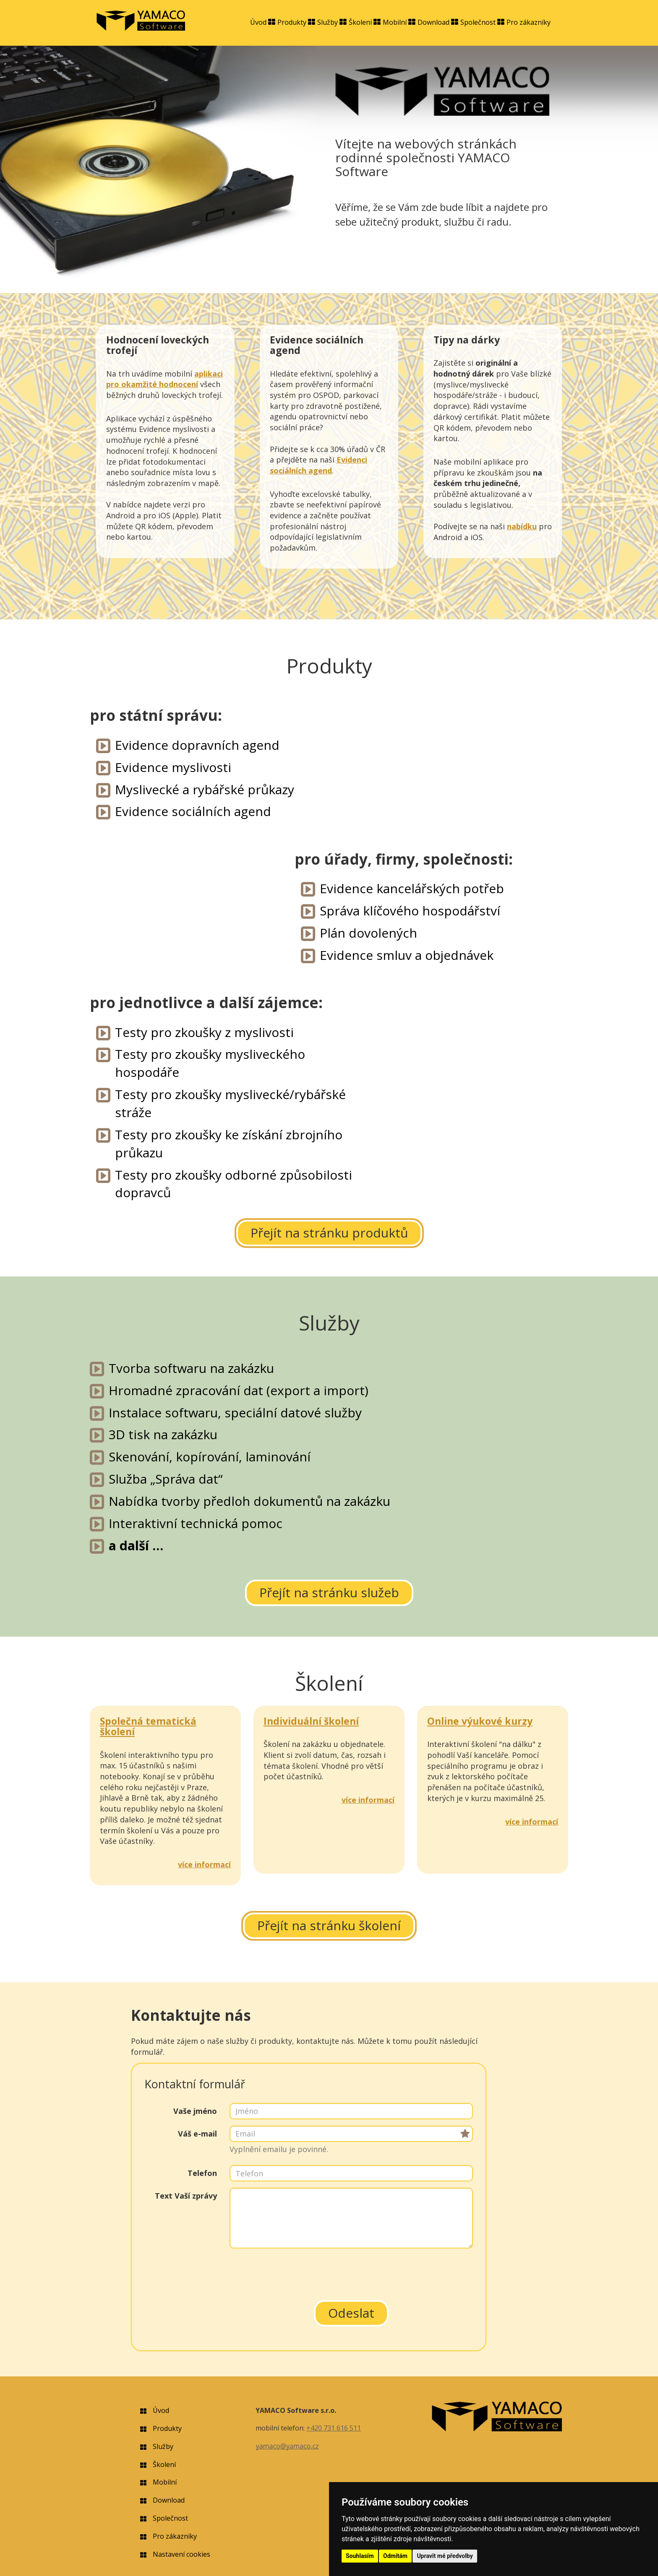 The height and width of the screenshot is (2576, 658). What do you see at coordinates (235, 1412) in the screenshot?
I see `Instalace softwaru, speciální datové služby` at bounding box center [235, 1412].